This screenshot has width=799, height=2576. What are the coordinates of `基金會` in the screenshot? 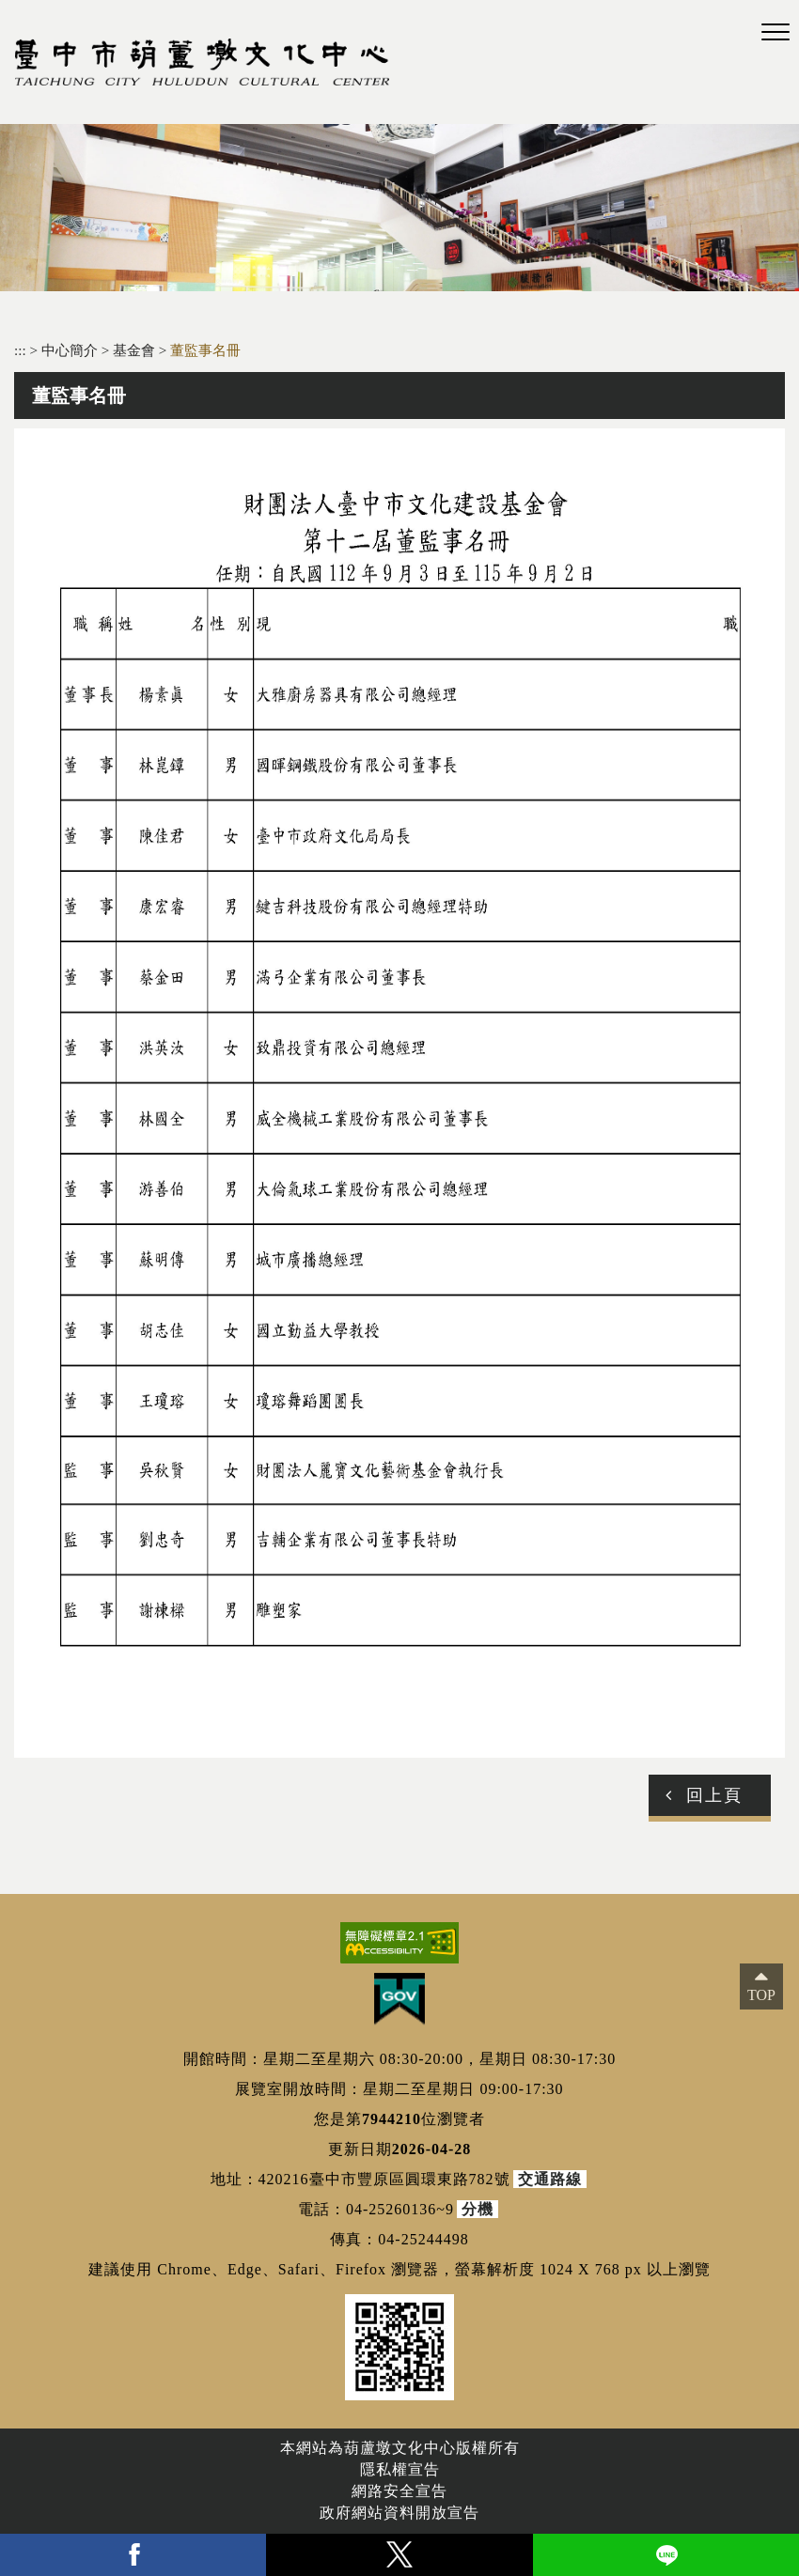 It's located at (136, 350).